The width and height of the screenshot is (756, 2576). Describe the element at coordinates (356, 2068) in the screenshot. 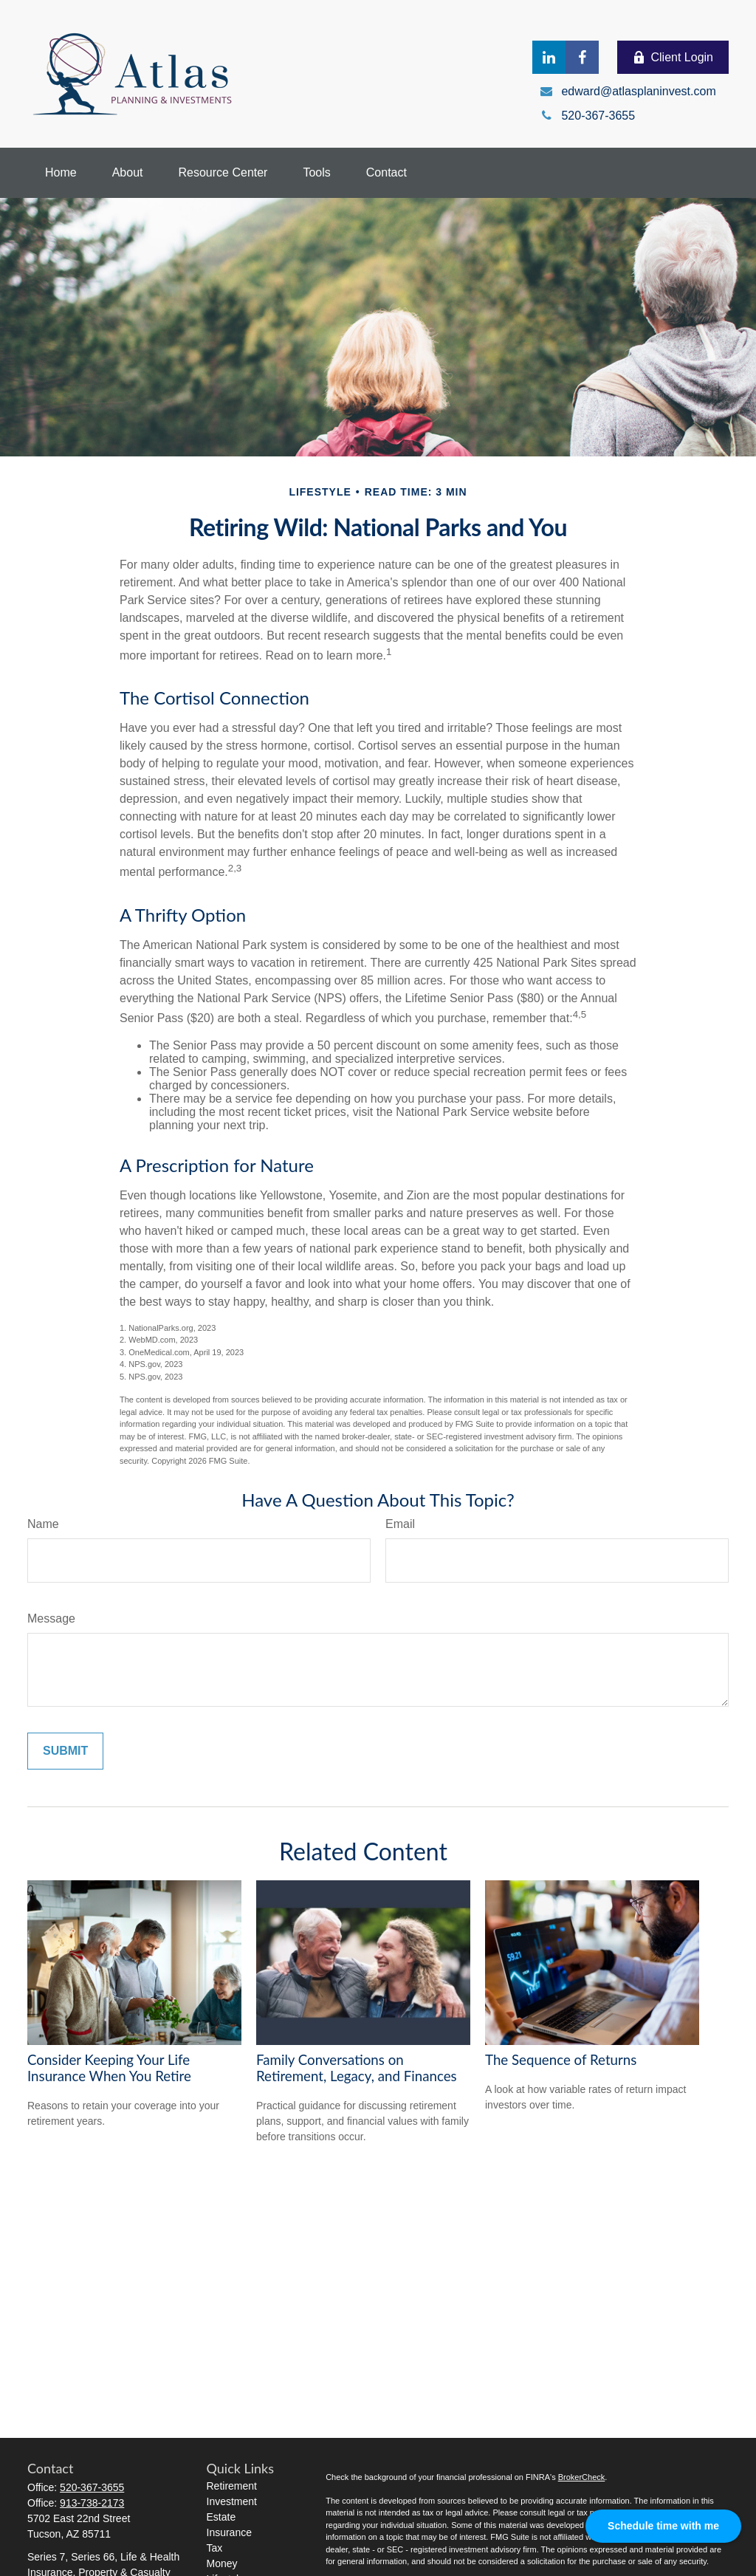

I see `Family Conversations on Retirement, Legacy, and Finances` at that location.